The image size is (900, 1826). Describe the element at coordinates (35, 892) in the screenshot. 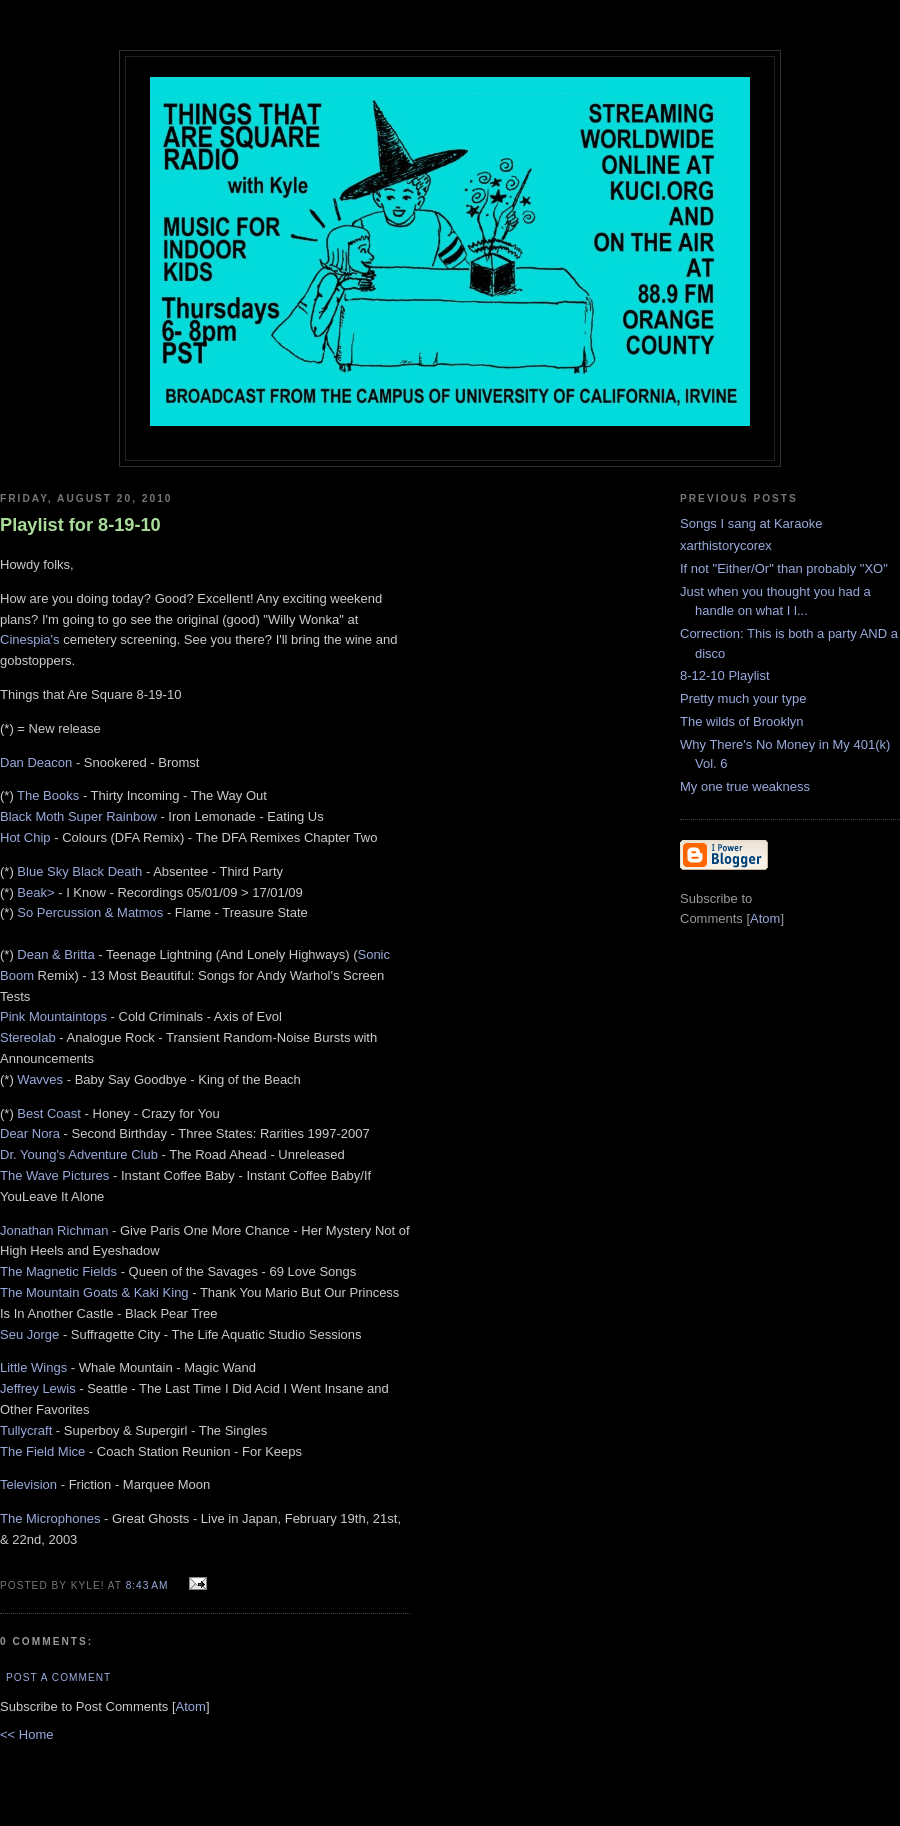

I see `Beak>` at that location.